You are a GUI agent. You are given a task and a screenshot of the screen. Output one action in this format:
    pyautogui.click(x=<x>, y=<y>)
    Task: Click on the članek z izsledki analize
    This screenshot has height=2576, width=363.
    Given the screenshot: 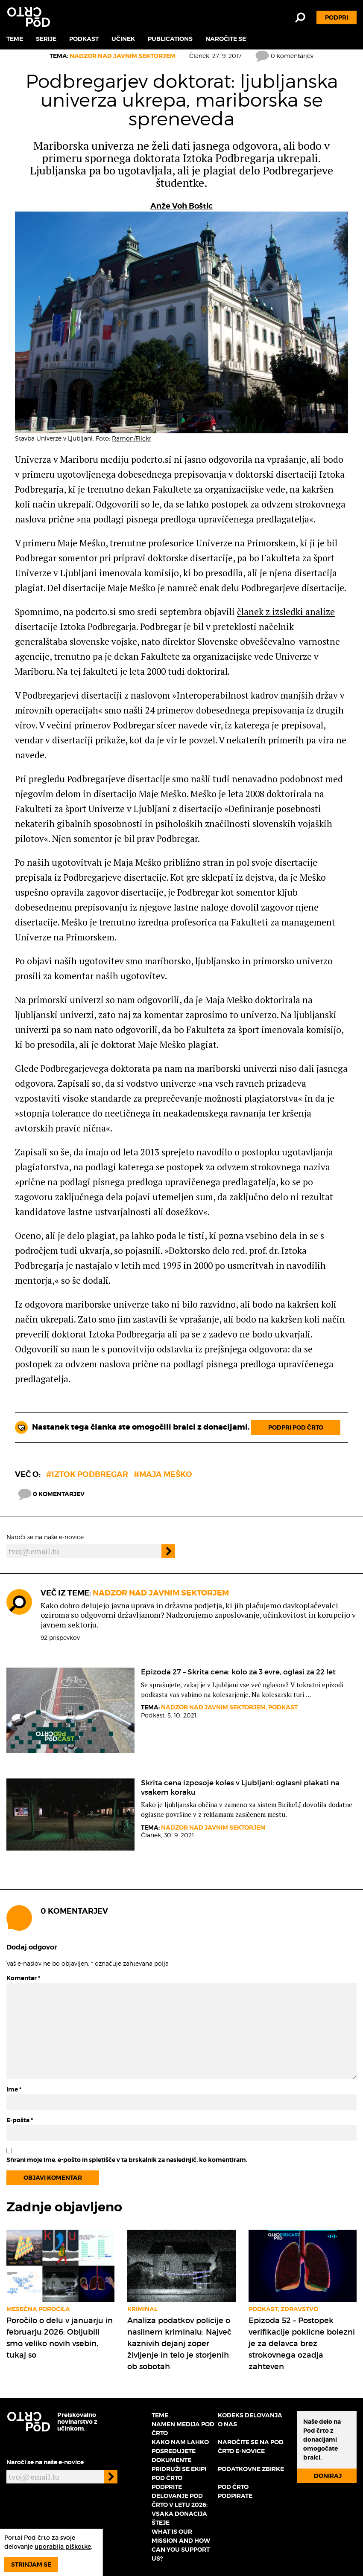 What is the action you would take?
    pyautogui.click(x=286, y=612)
    